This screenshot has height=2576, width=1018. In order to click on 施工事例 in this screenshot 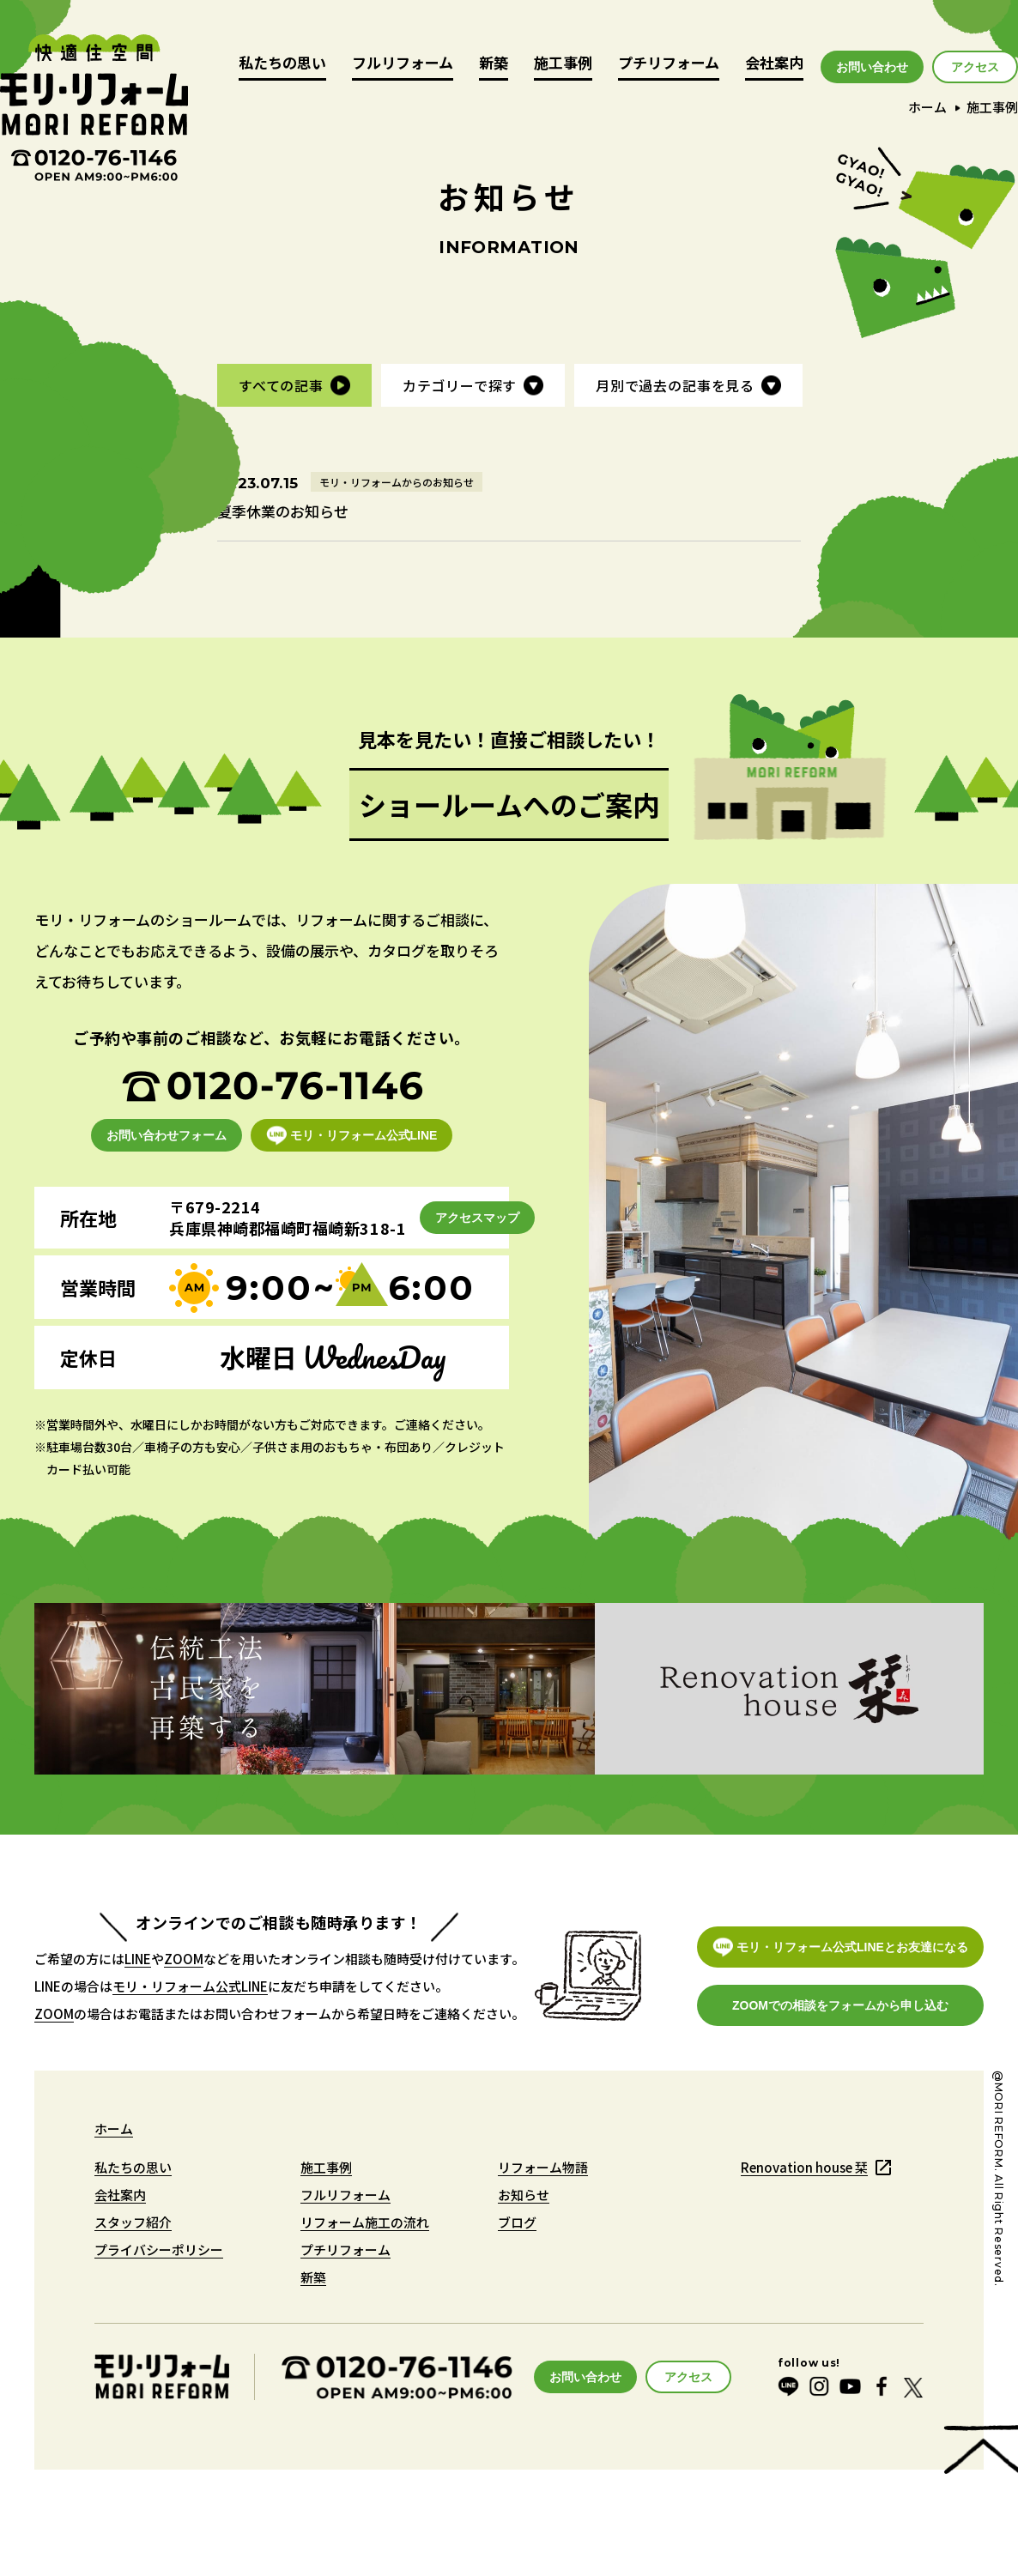, I will do `click(563, 64)`.